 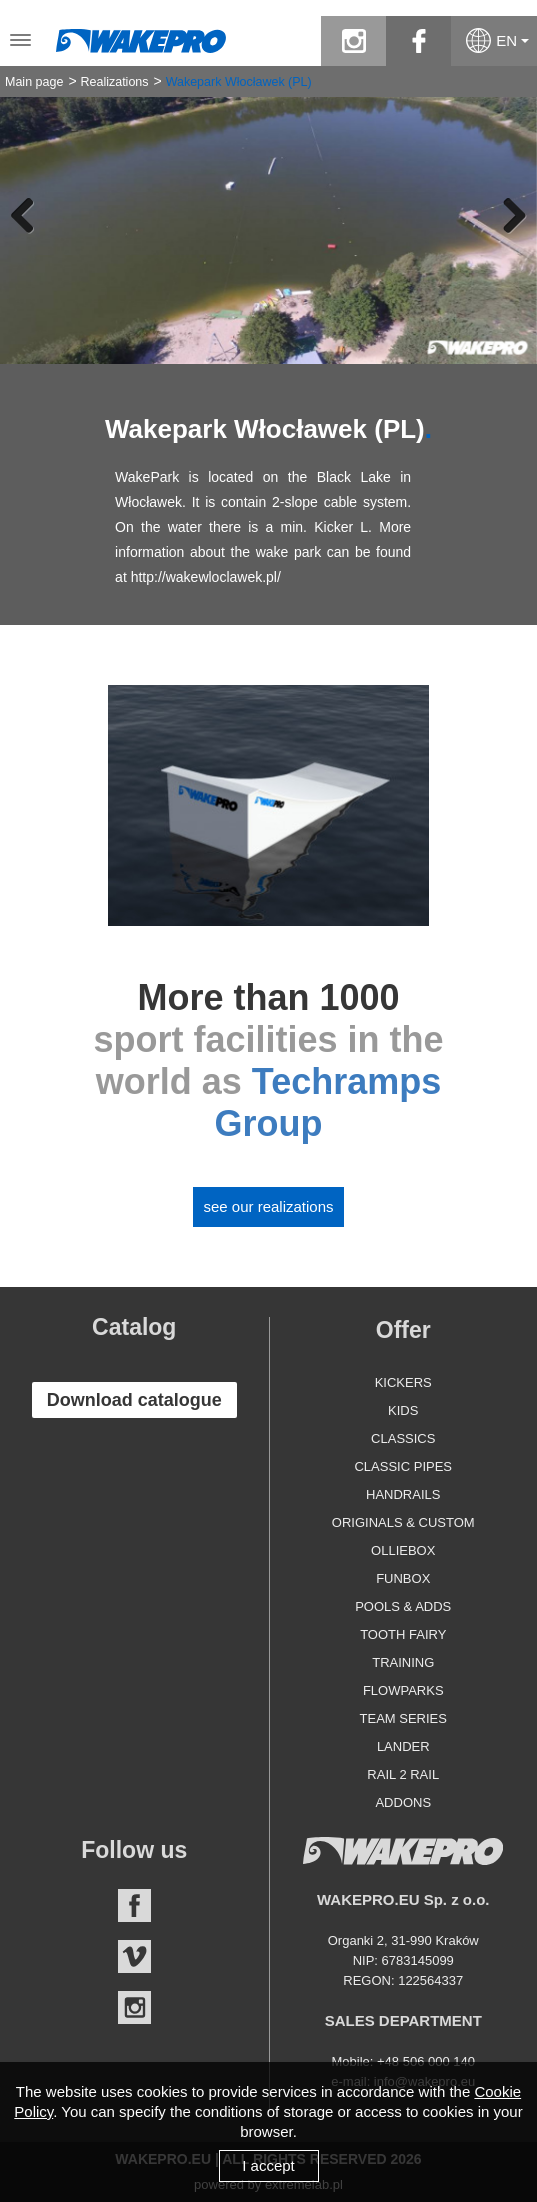 What do you see at coordinates (403, 1522) in the screenshot?
I see `Originals & Custom` at bounding box center [403, 1522].